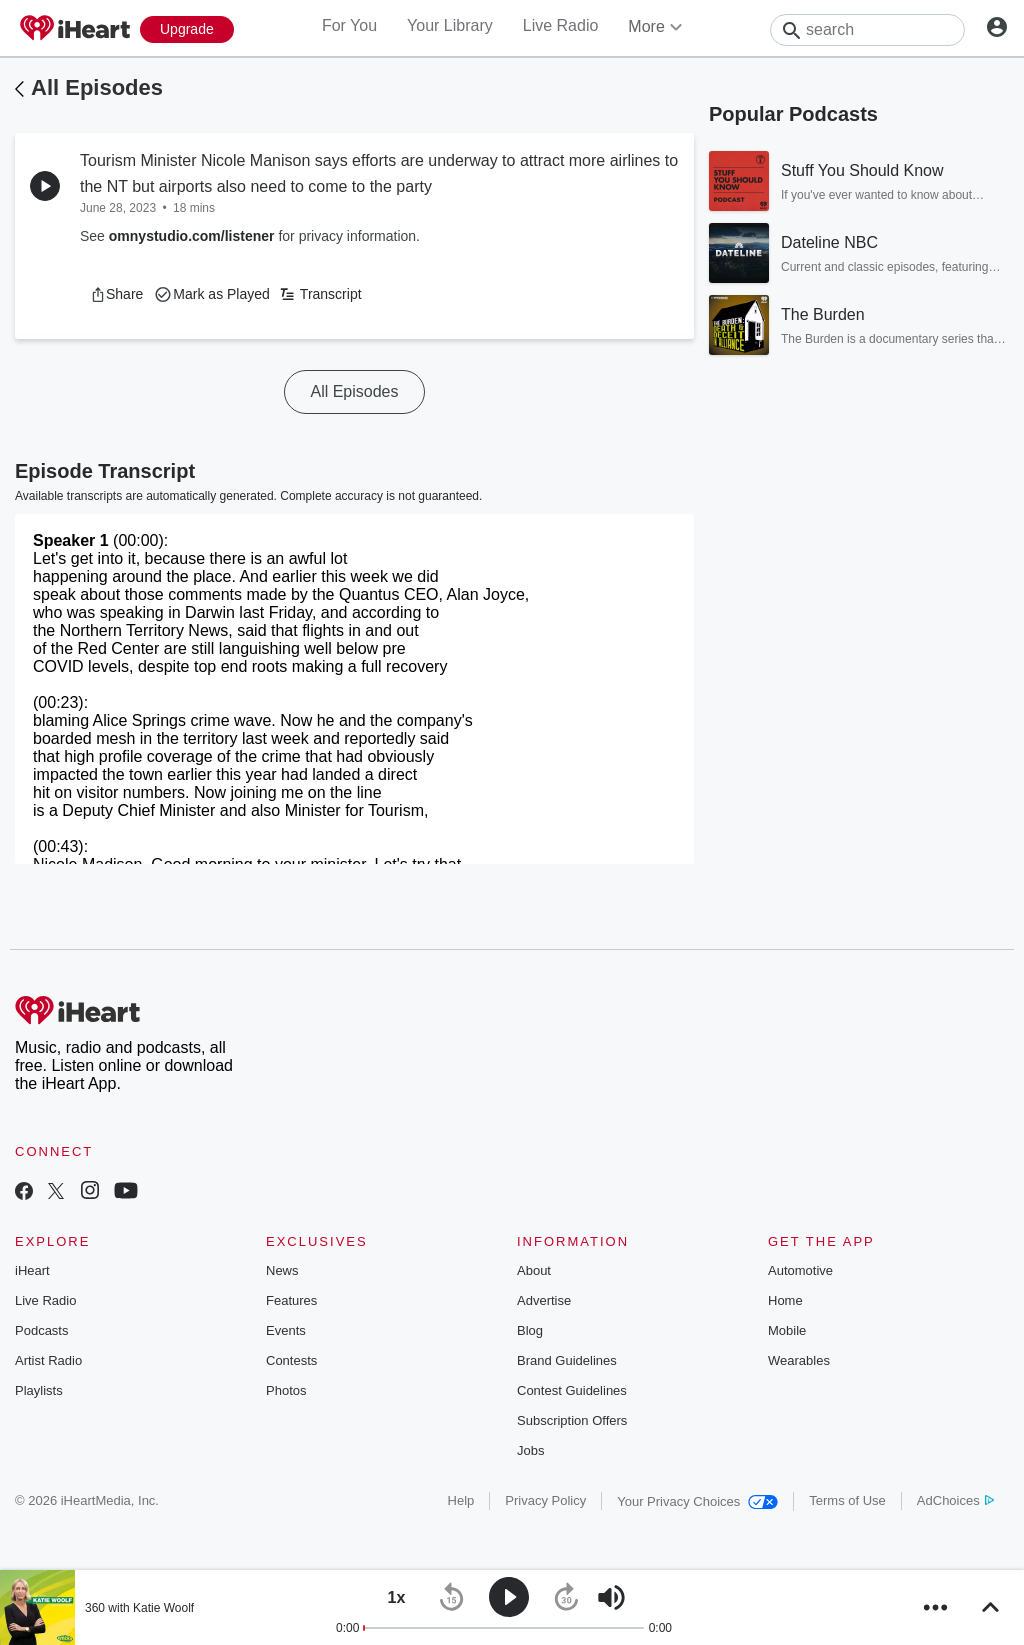 This screenshot has height=1645, width=1024. What do you see at coordinates (785, 1300) in the screenshot?
I see `Home` at bounding box center [785, 1300].